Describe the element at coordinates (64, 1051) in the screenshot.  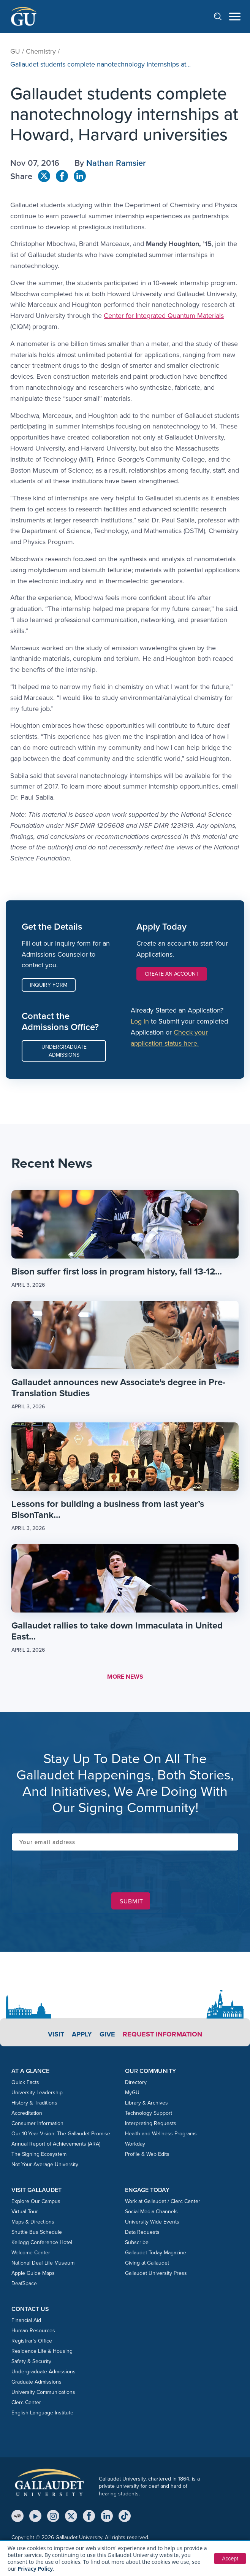
I see `Undergraduate Admissions` at that location.